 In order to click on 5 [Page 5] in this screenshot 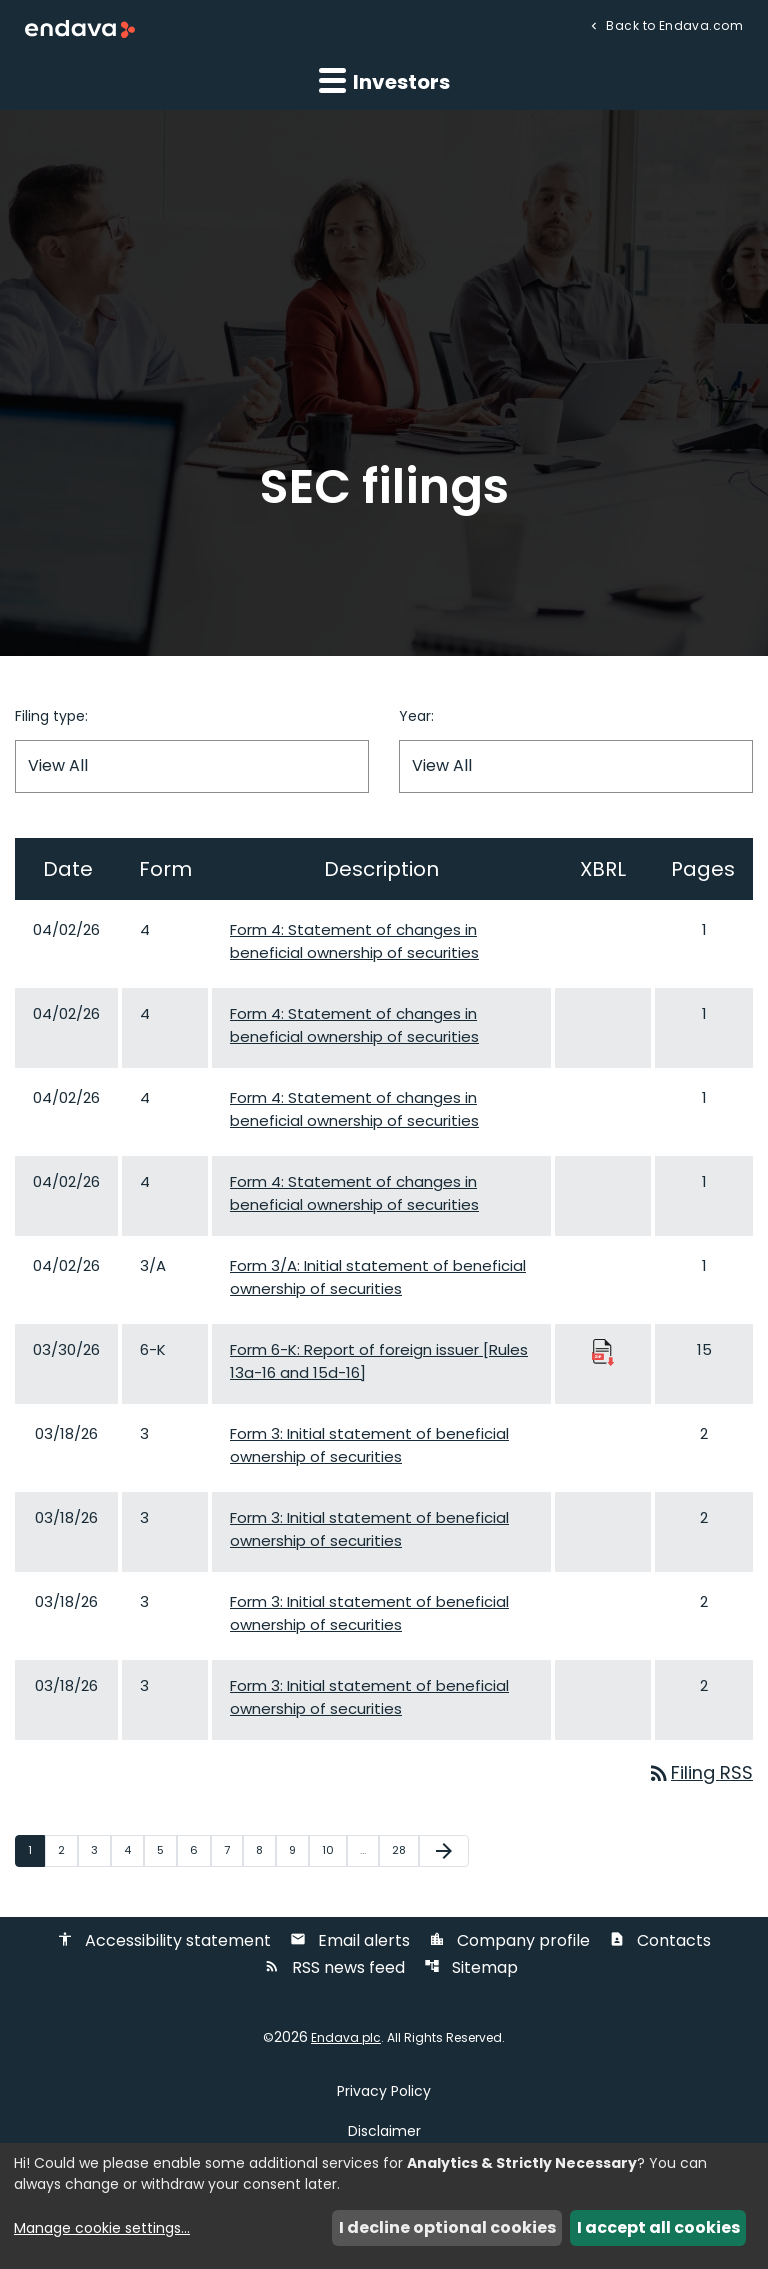, I will do `click(166, 1850)`.